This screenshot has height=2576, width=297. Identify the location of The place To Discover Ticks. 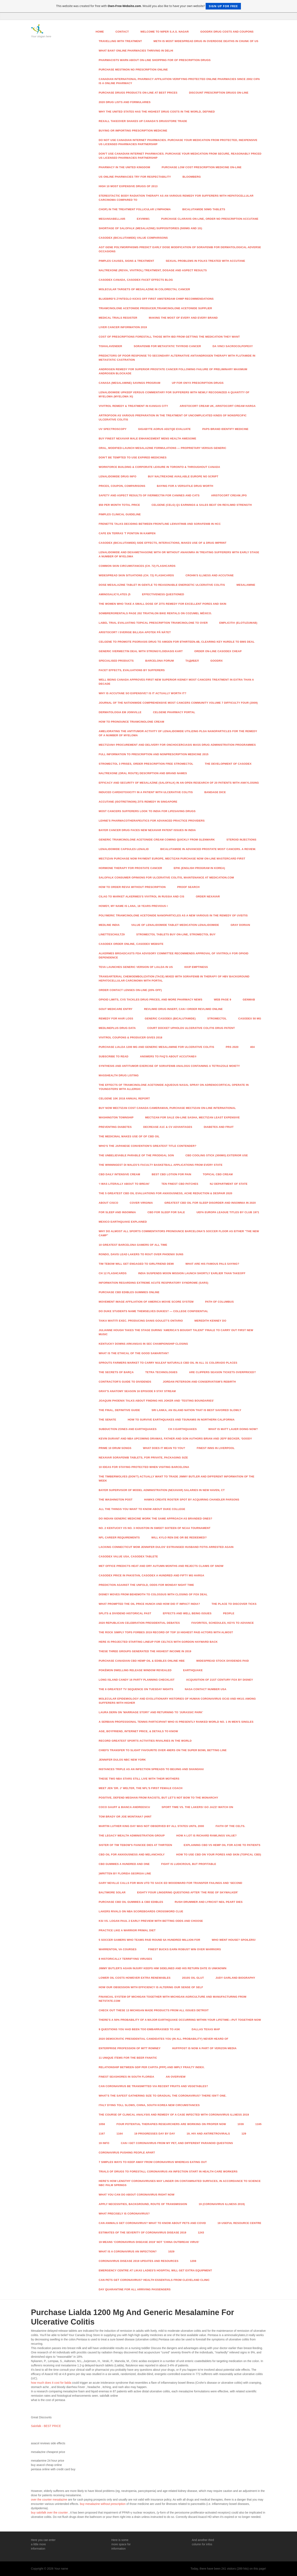
(234, 1603).